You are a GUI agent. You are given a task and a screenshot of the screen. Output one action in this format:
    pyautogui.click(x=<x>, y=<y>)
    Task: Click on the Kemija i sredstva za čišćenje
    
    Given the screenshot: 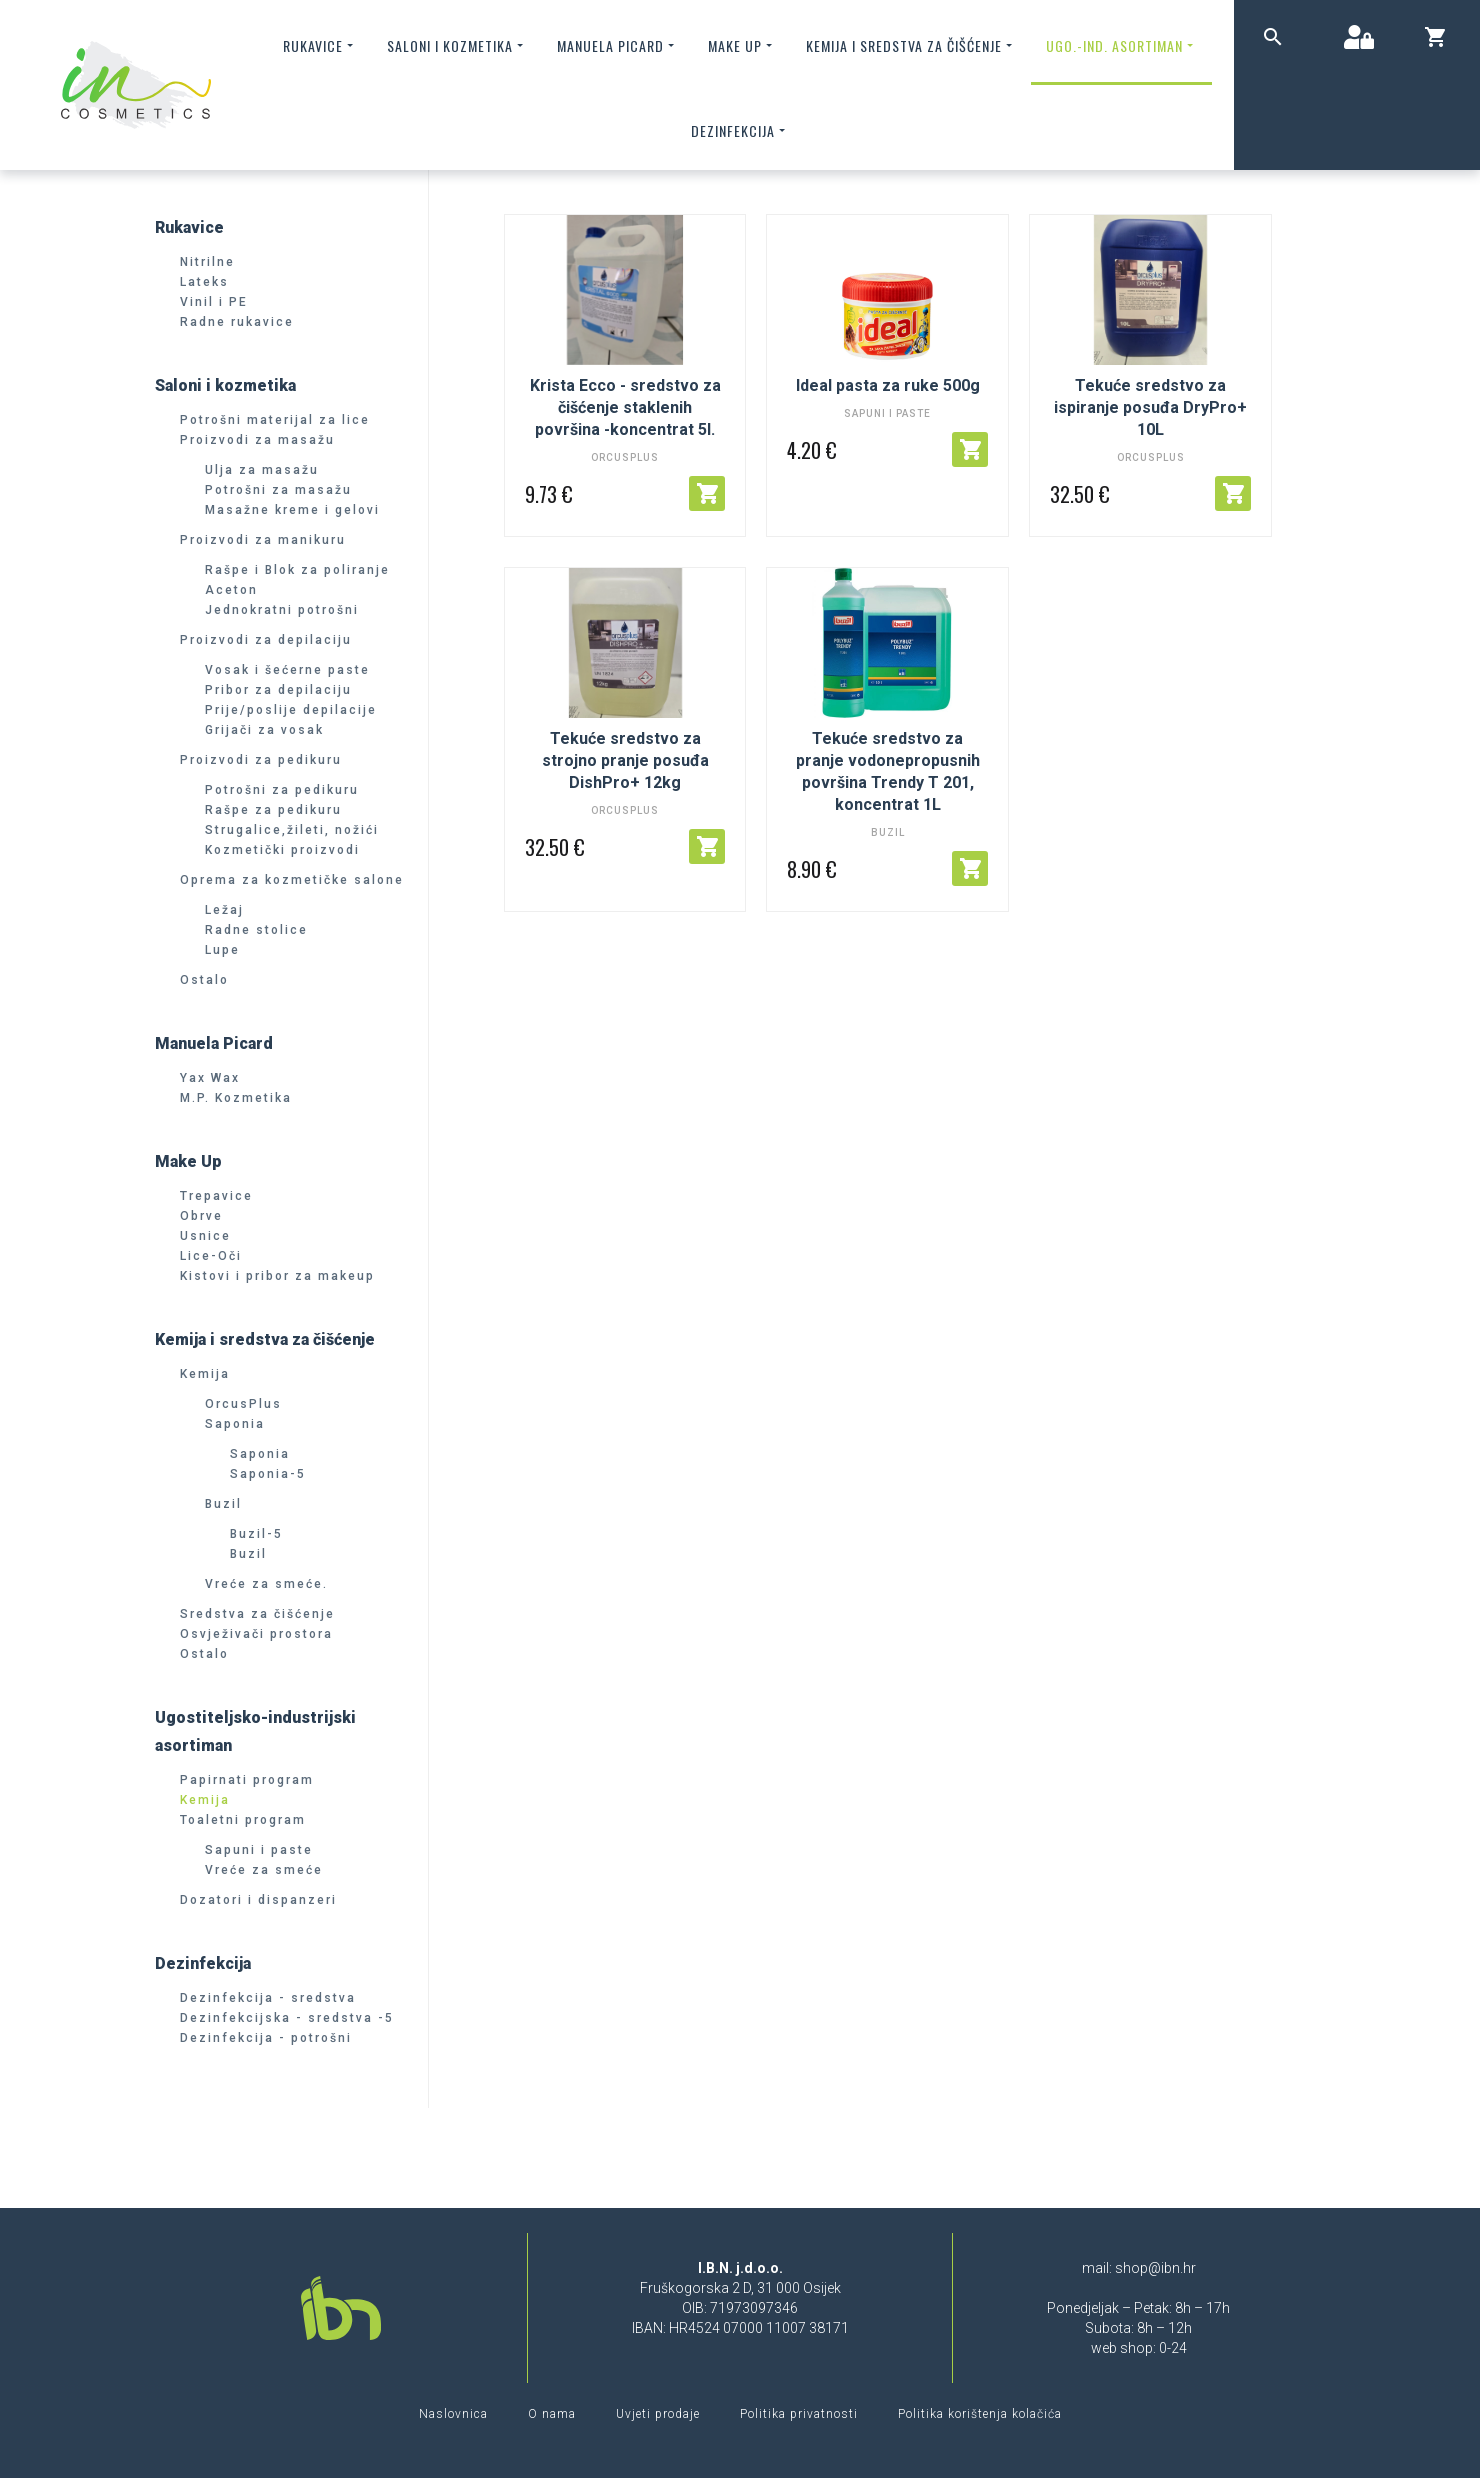 What is the action you would take?
    pyautogui.click(x=911, y=45)
    